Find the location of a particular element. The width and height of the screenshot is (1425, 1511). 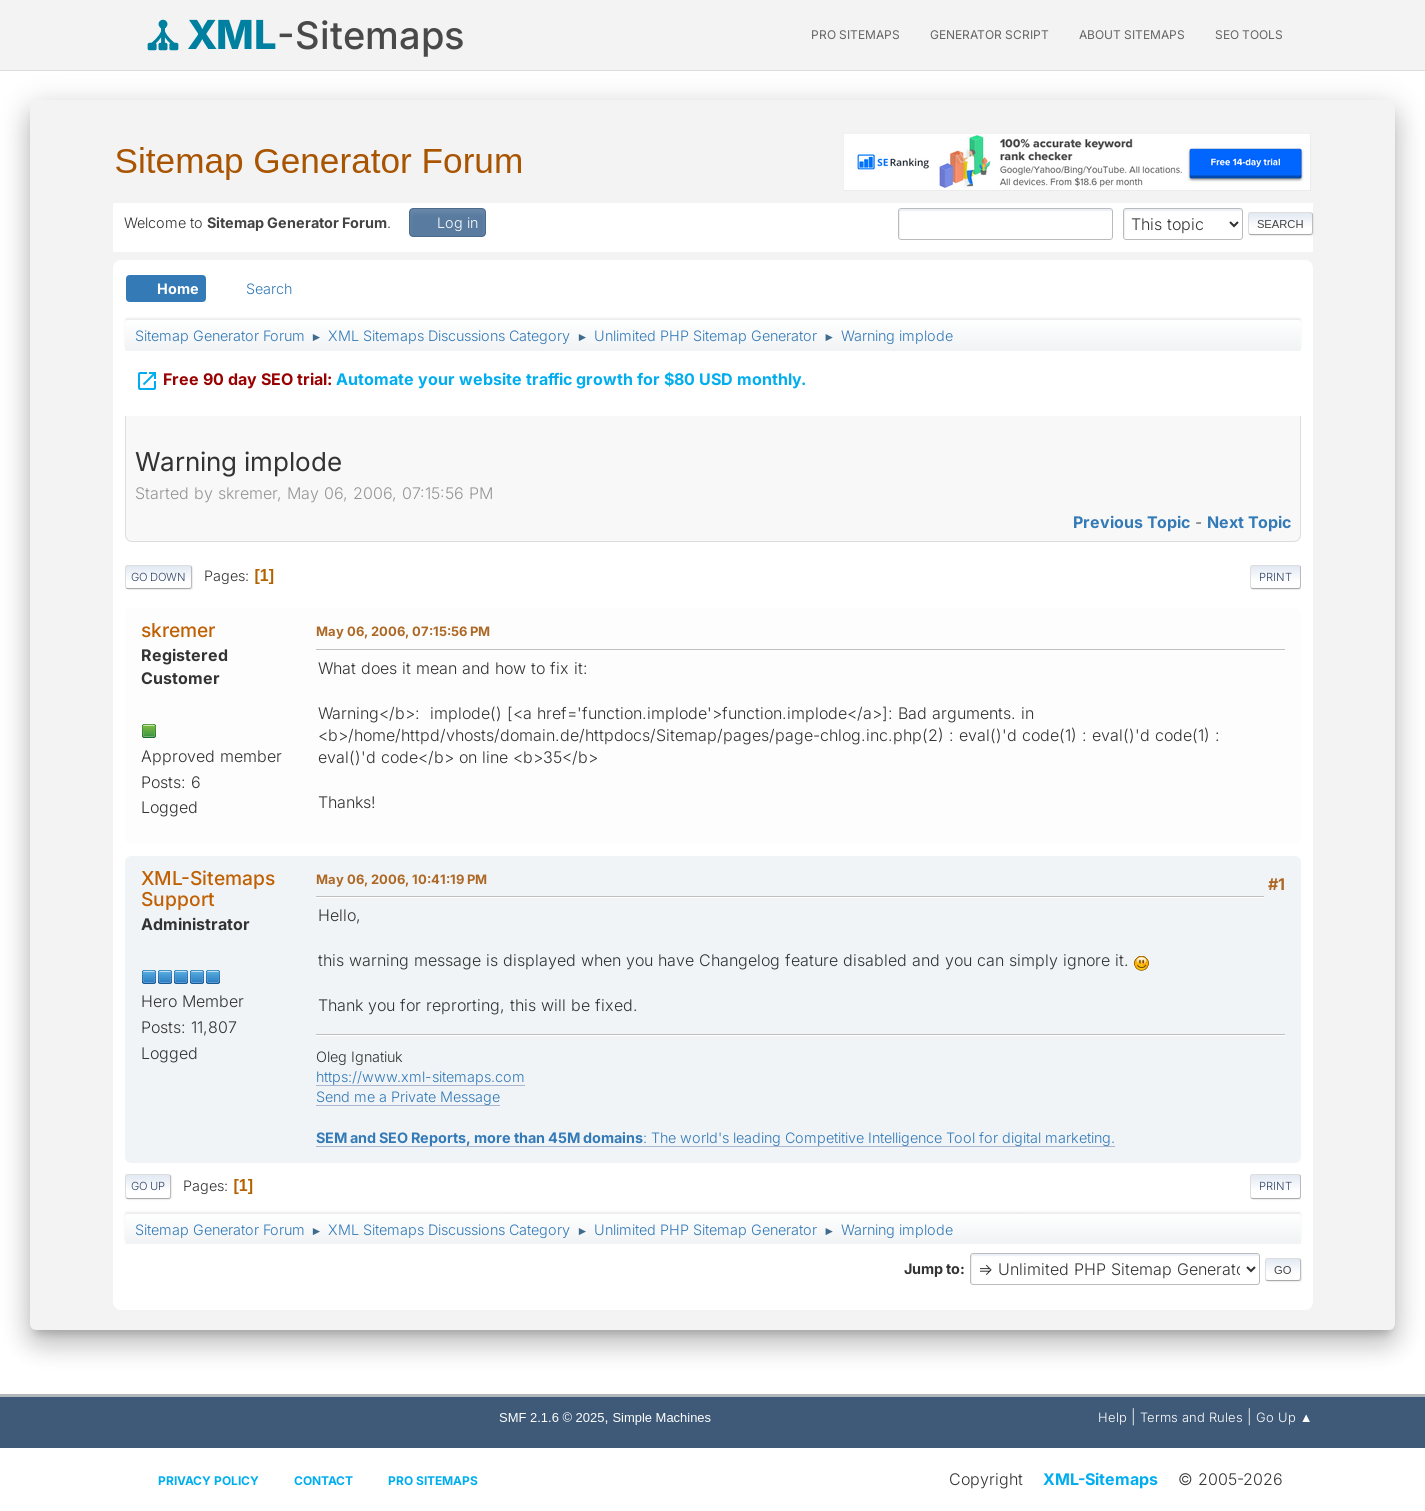

Print is located at coordinates (1275, 577).